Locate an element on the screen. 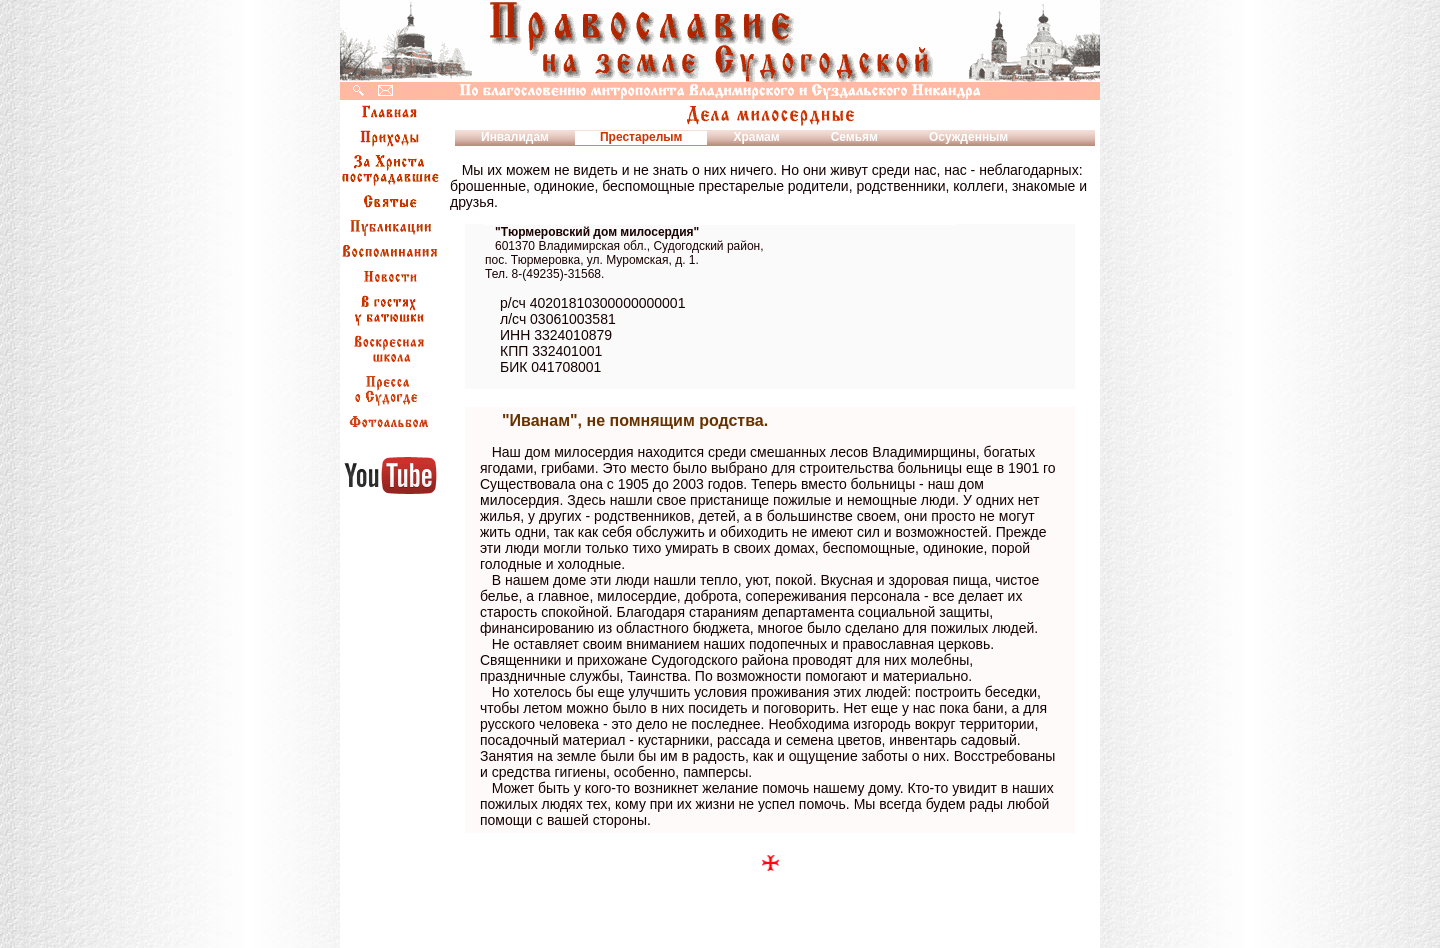 This screenshot has width=1440, height=948. Храмам is located at coordinates (756, 137).